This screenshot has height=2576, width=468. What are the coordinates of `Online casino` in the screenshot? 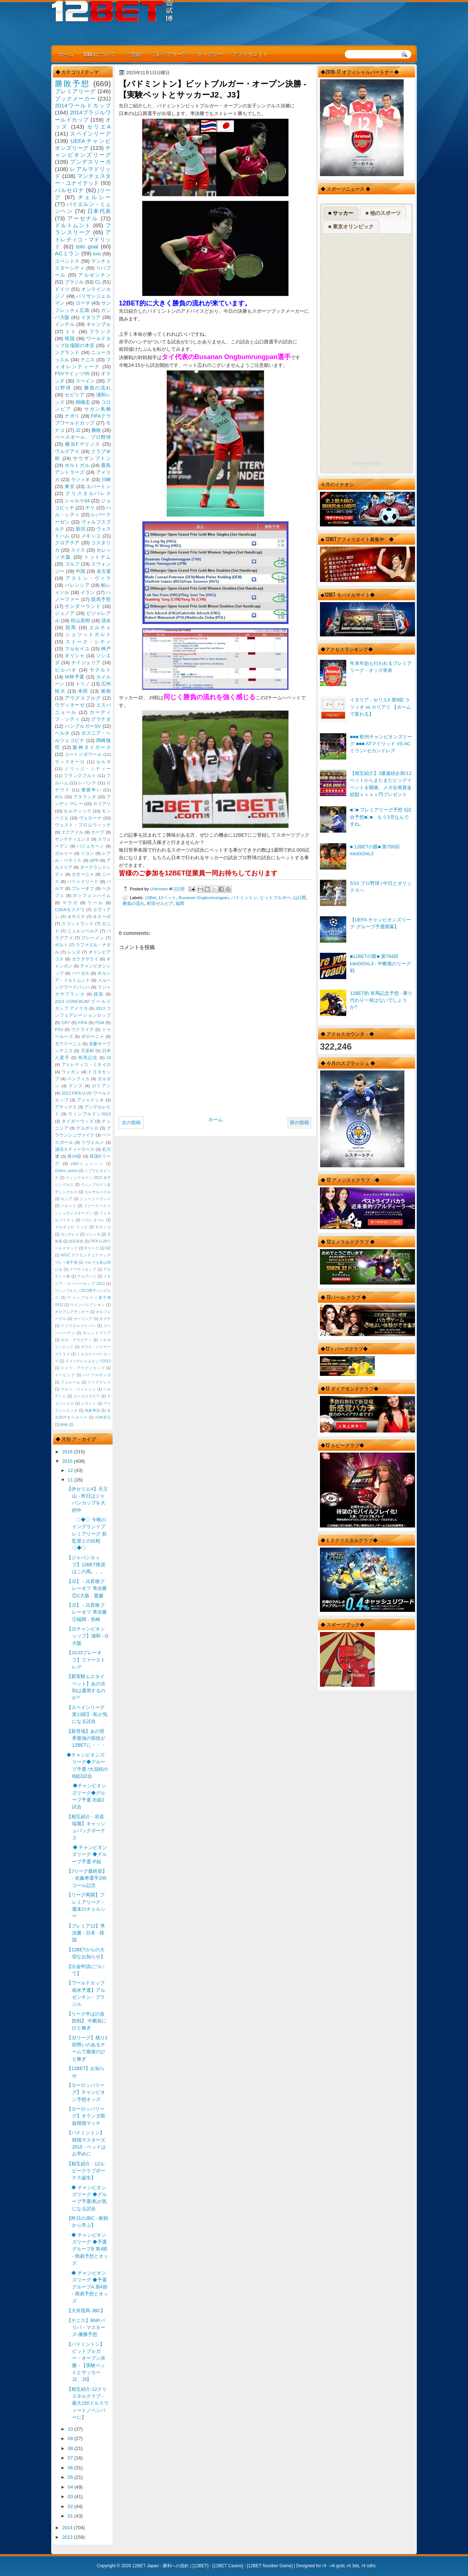 It's located at (66, 1171).